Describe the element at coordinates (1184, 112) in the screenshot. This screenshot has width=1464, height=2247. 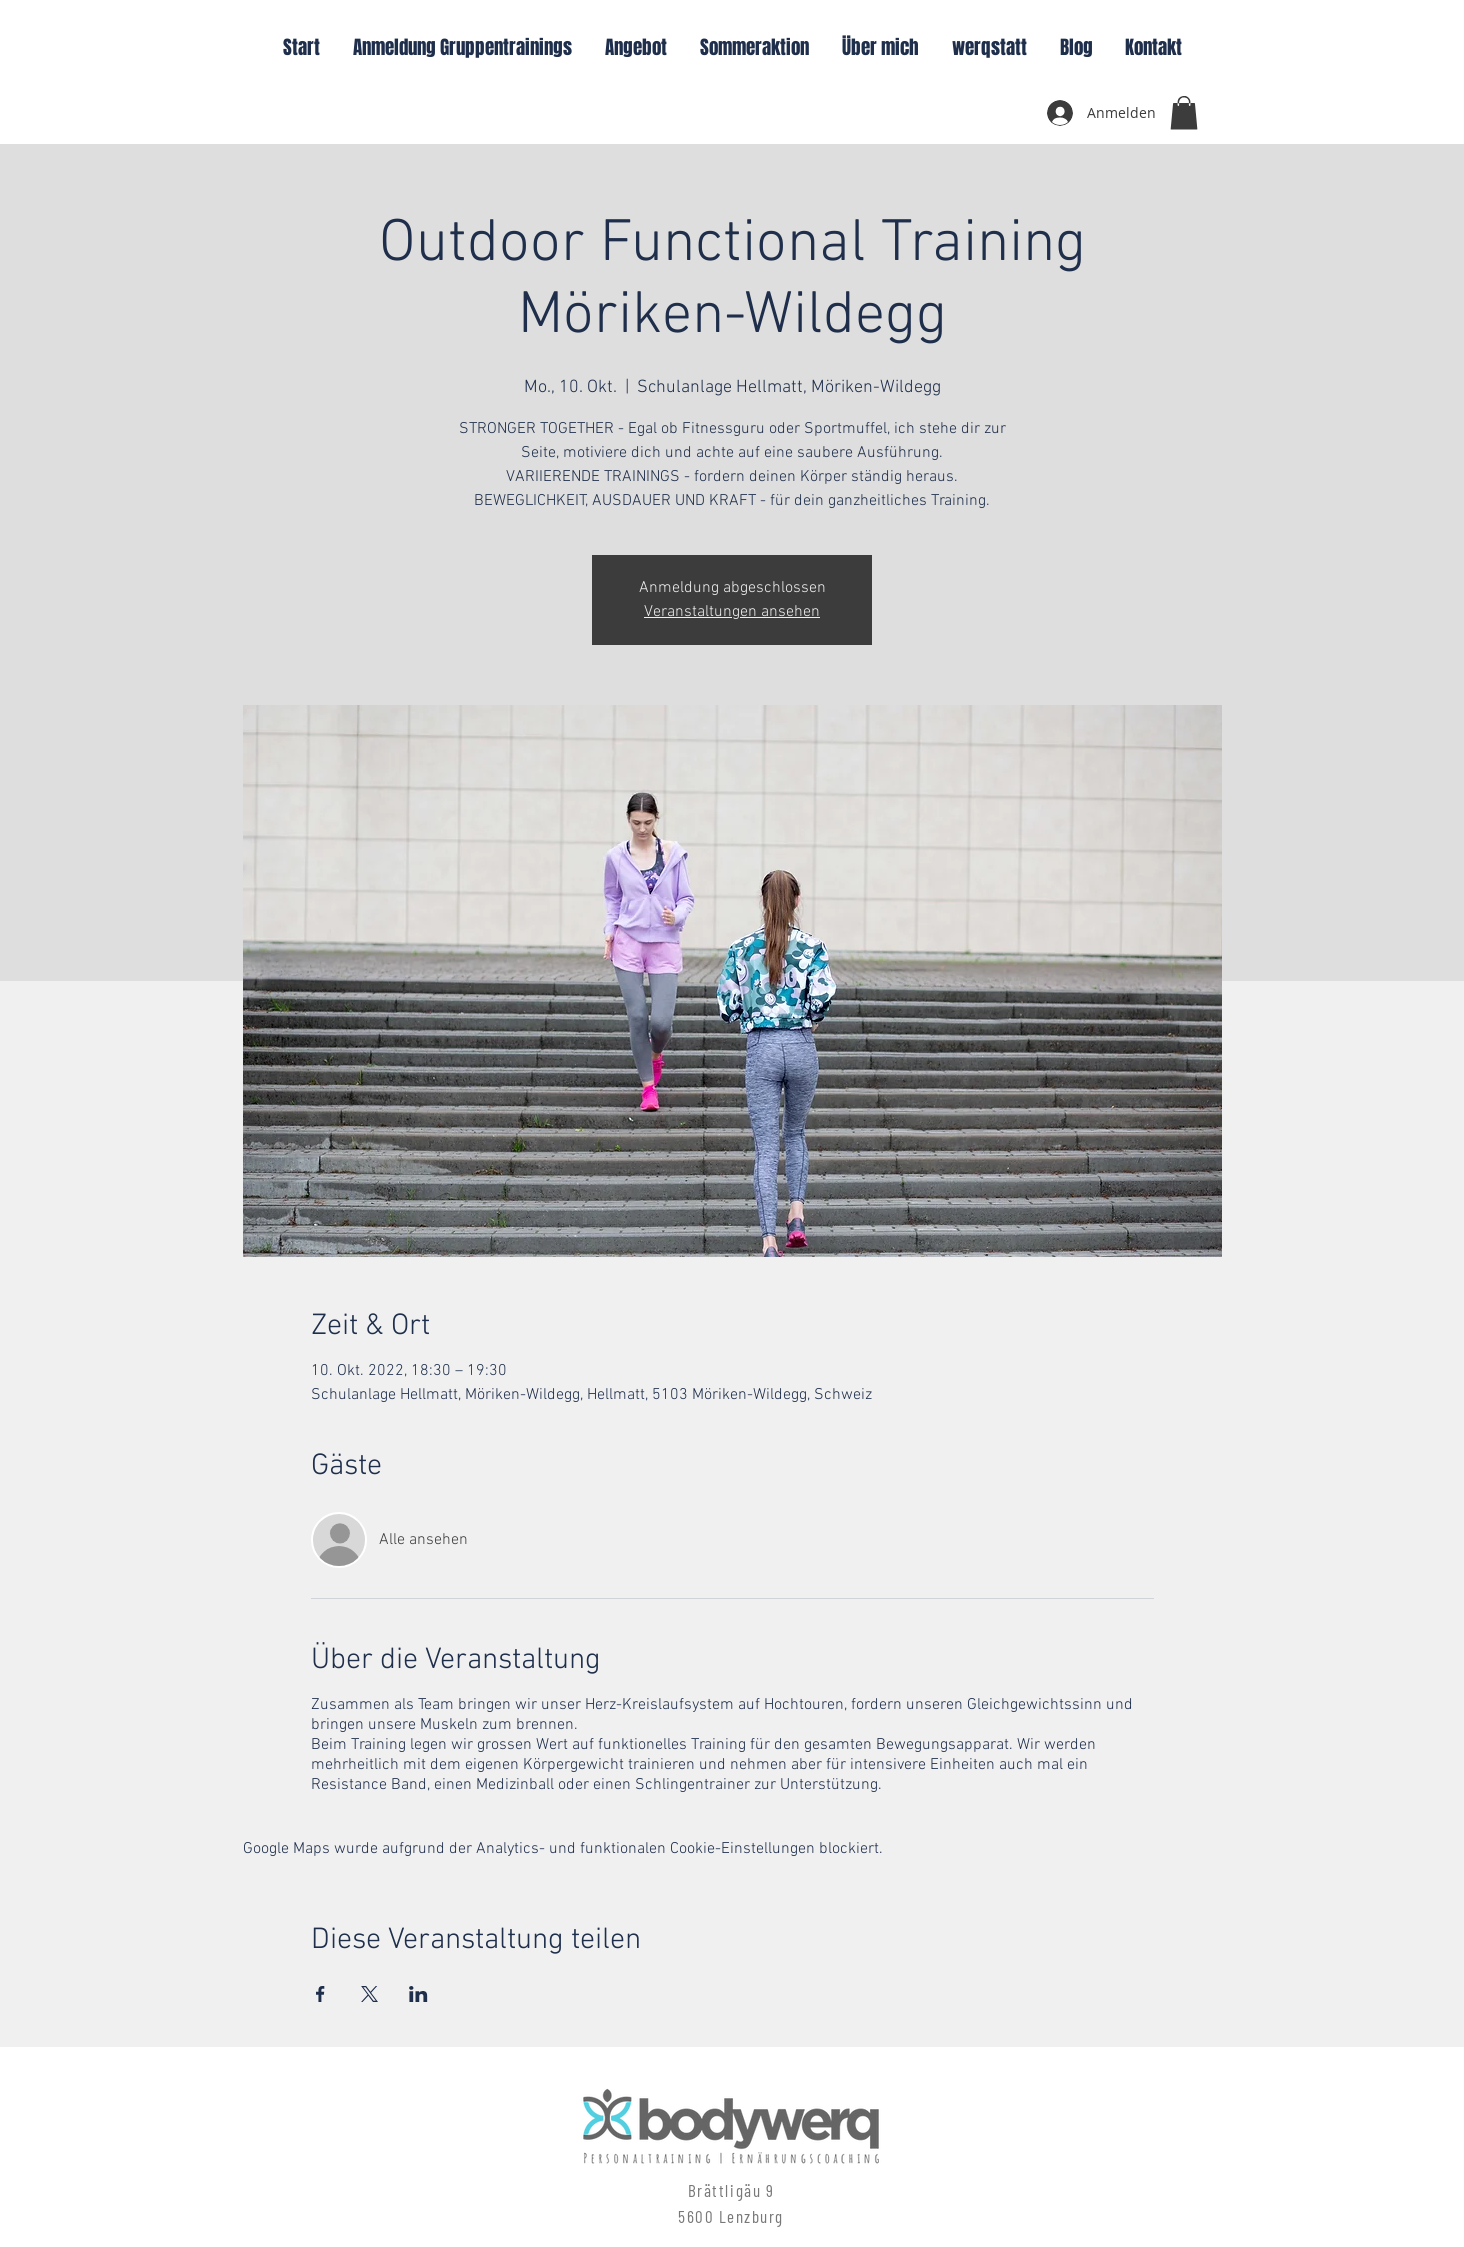
I see `[button]` at that location.